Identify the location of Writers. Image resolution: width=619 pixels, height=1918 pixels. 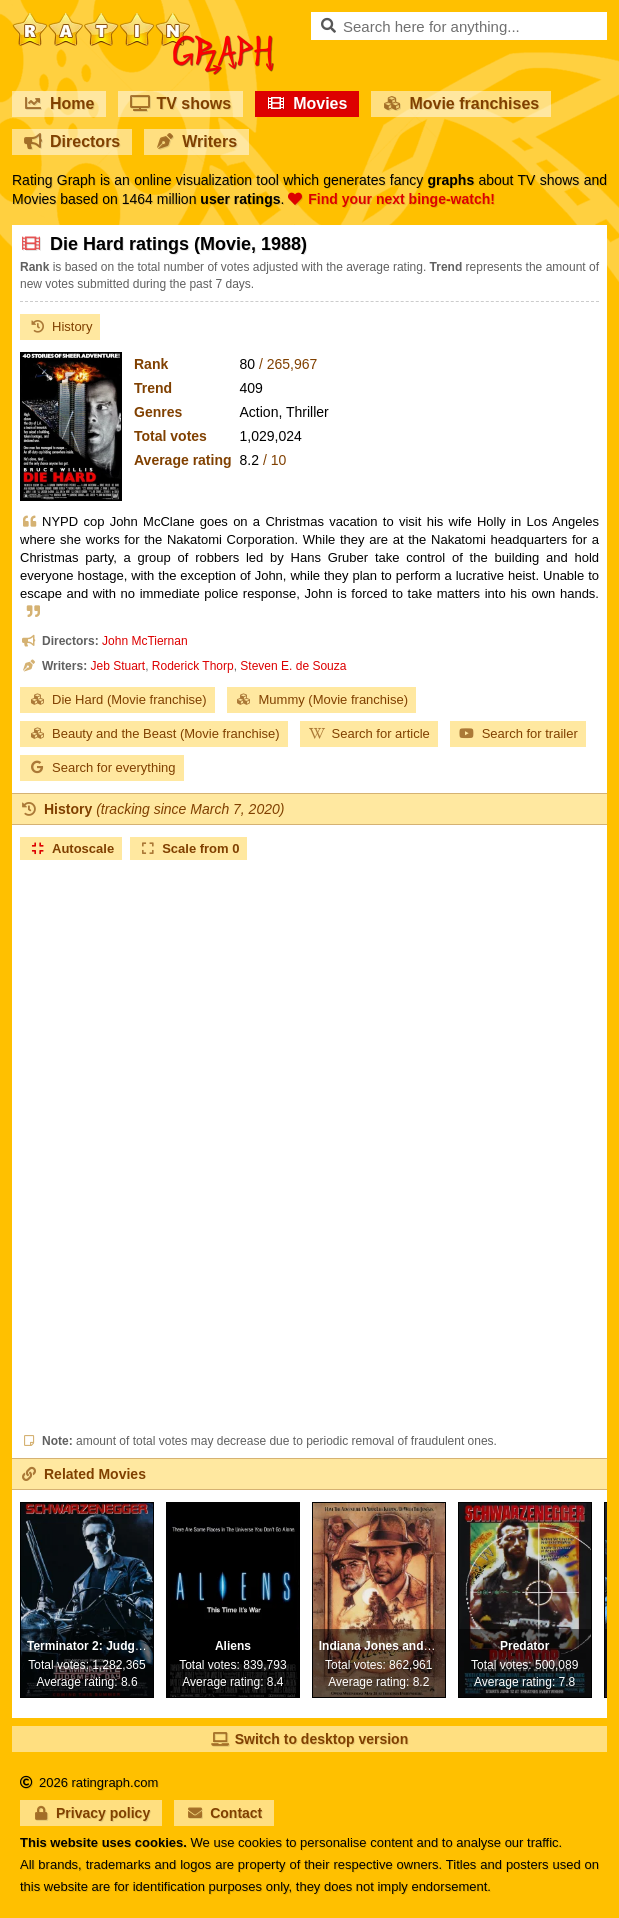
(196, 141).